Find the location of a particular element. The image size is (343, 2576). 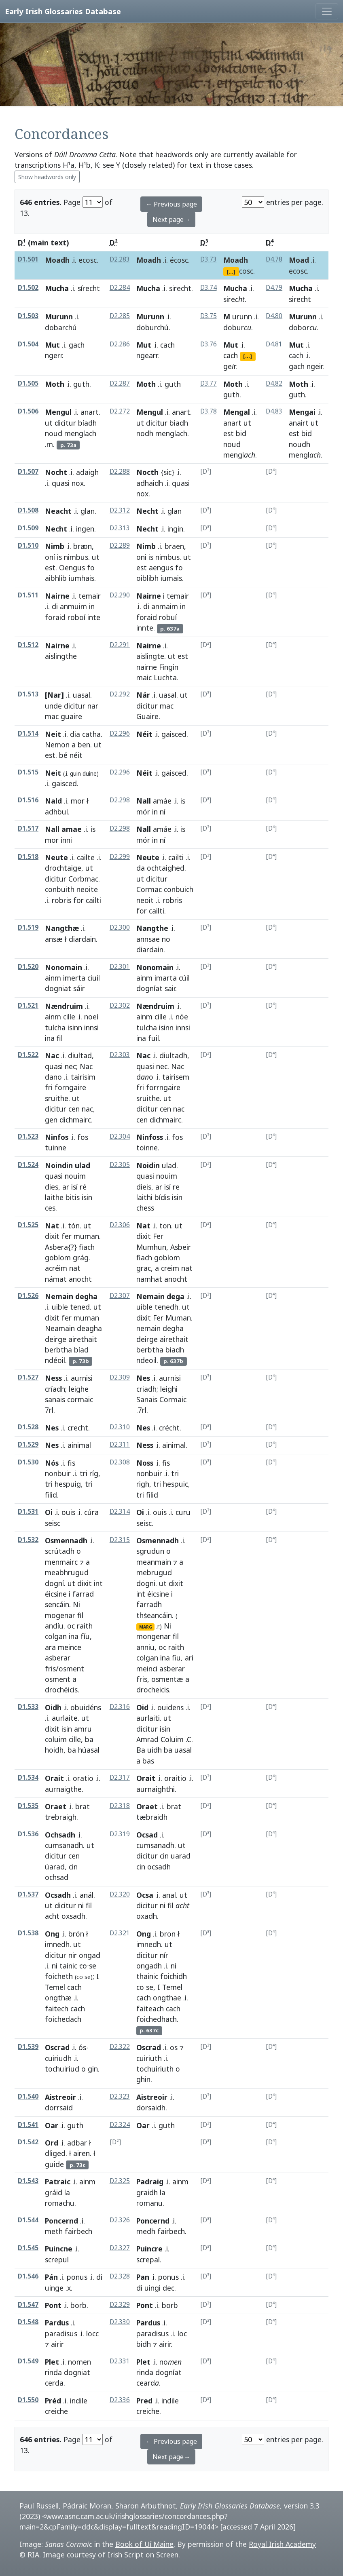

diultad is located at coordinates (80, 1055).